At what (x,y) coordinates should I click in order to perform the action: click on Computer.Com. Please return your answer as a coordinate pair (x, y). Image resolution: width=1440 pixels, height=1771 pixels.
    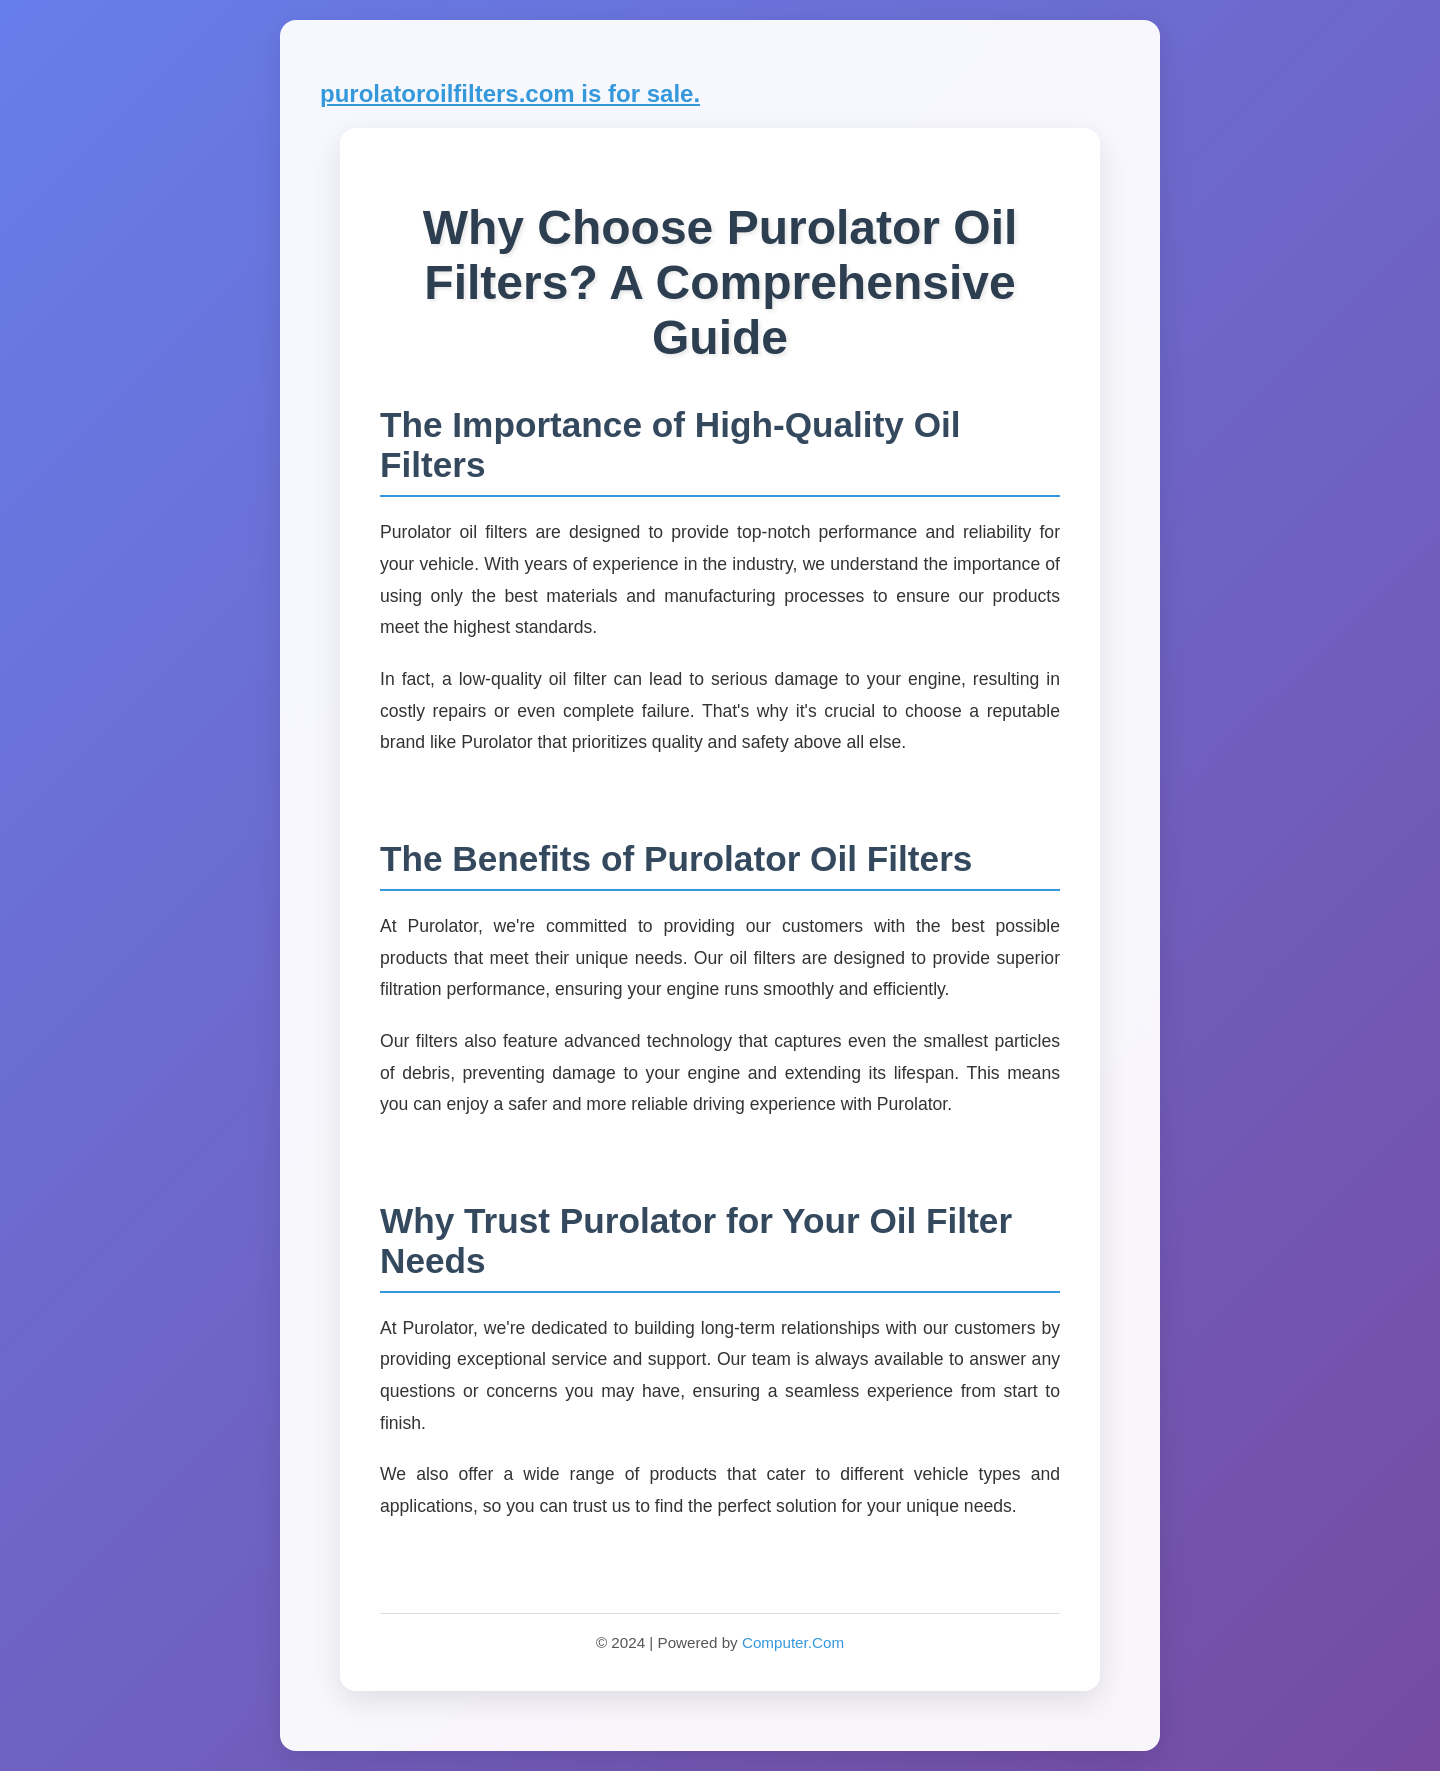
    Looking at the image, I should click on (793, 1642).